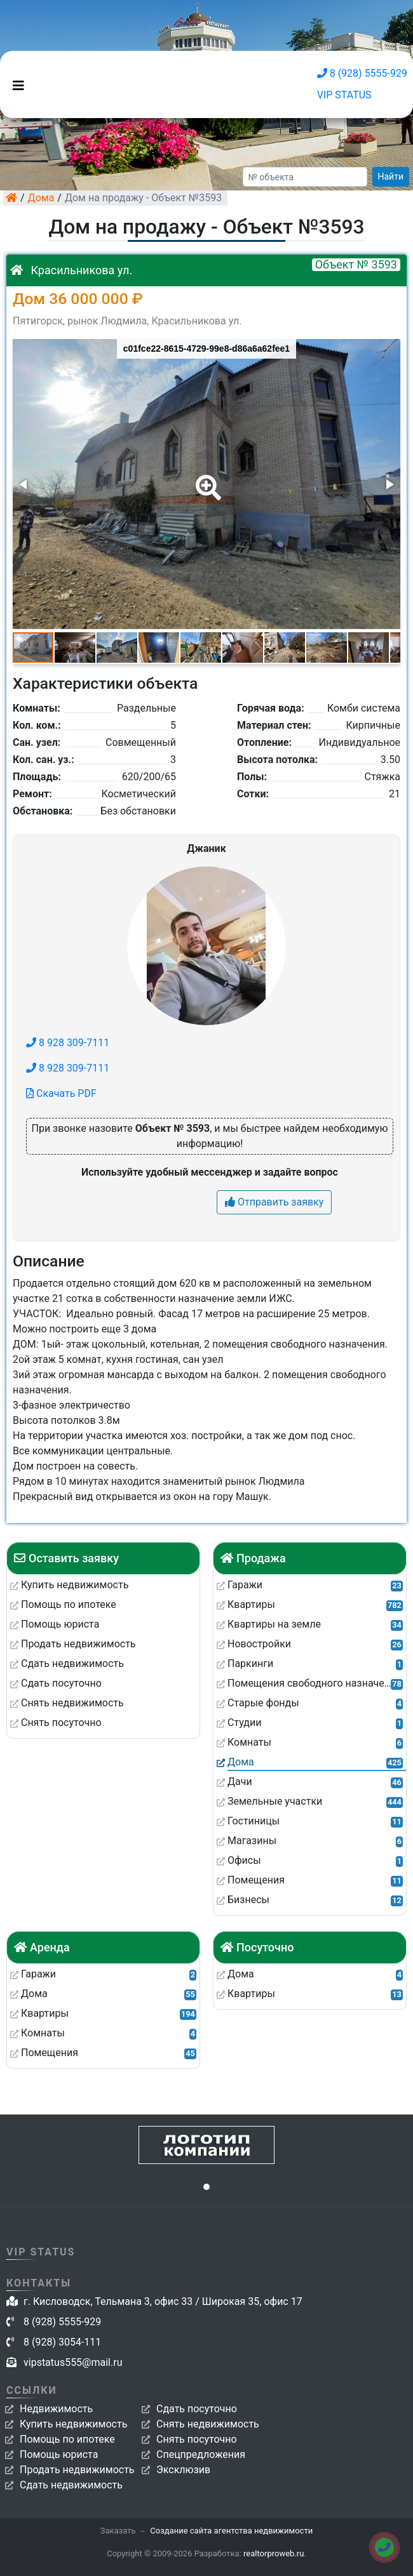 Image resolution: width=413 pixels, height=2576 pixels. What do you see at coordinates (73, 2424) in the screenshot?
I see `Купить недвижимость` at bounding box center [73, 2424].